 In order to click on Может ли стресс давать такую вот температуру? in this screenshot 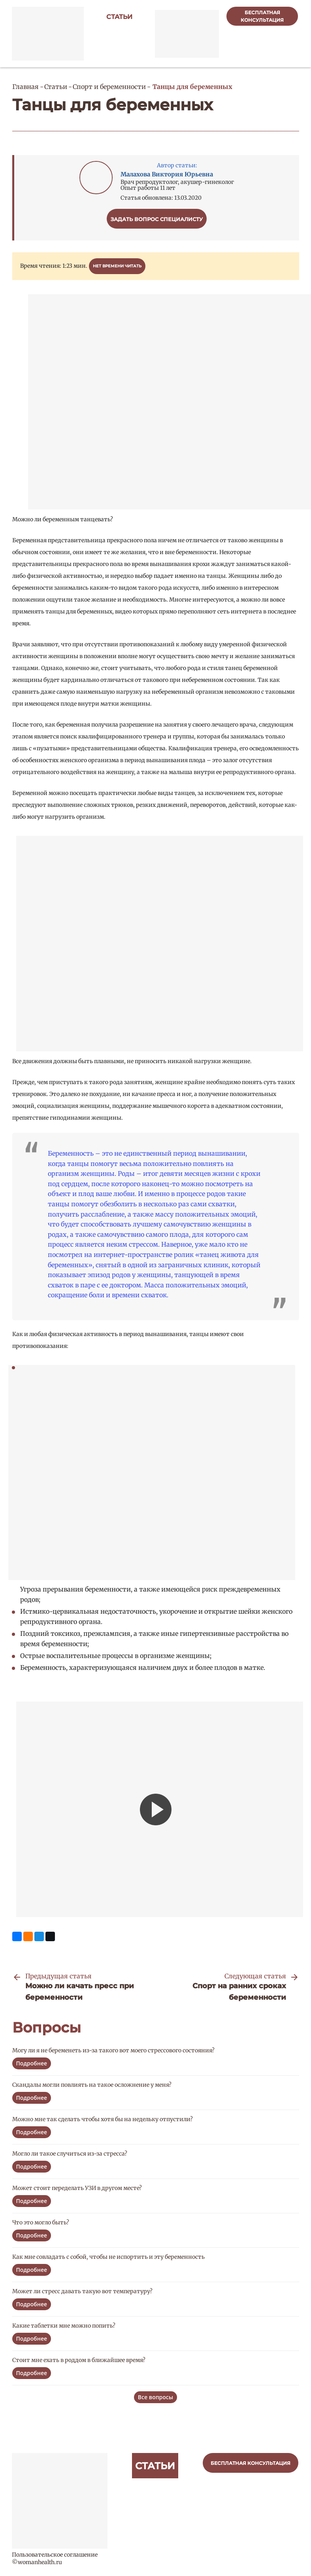, I will do `click(82, 2291)`.